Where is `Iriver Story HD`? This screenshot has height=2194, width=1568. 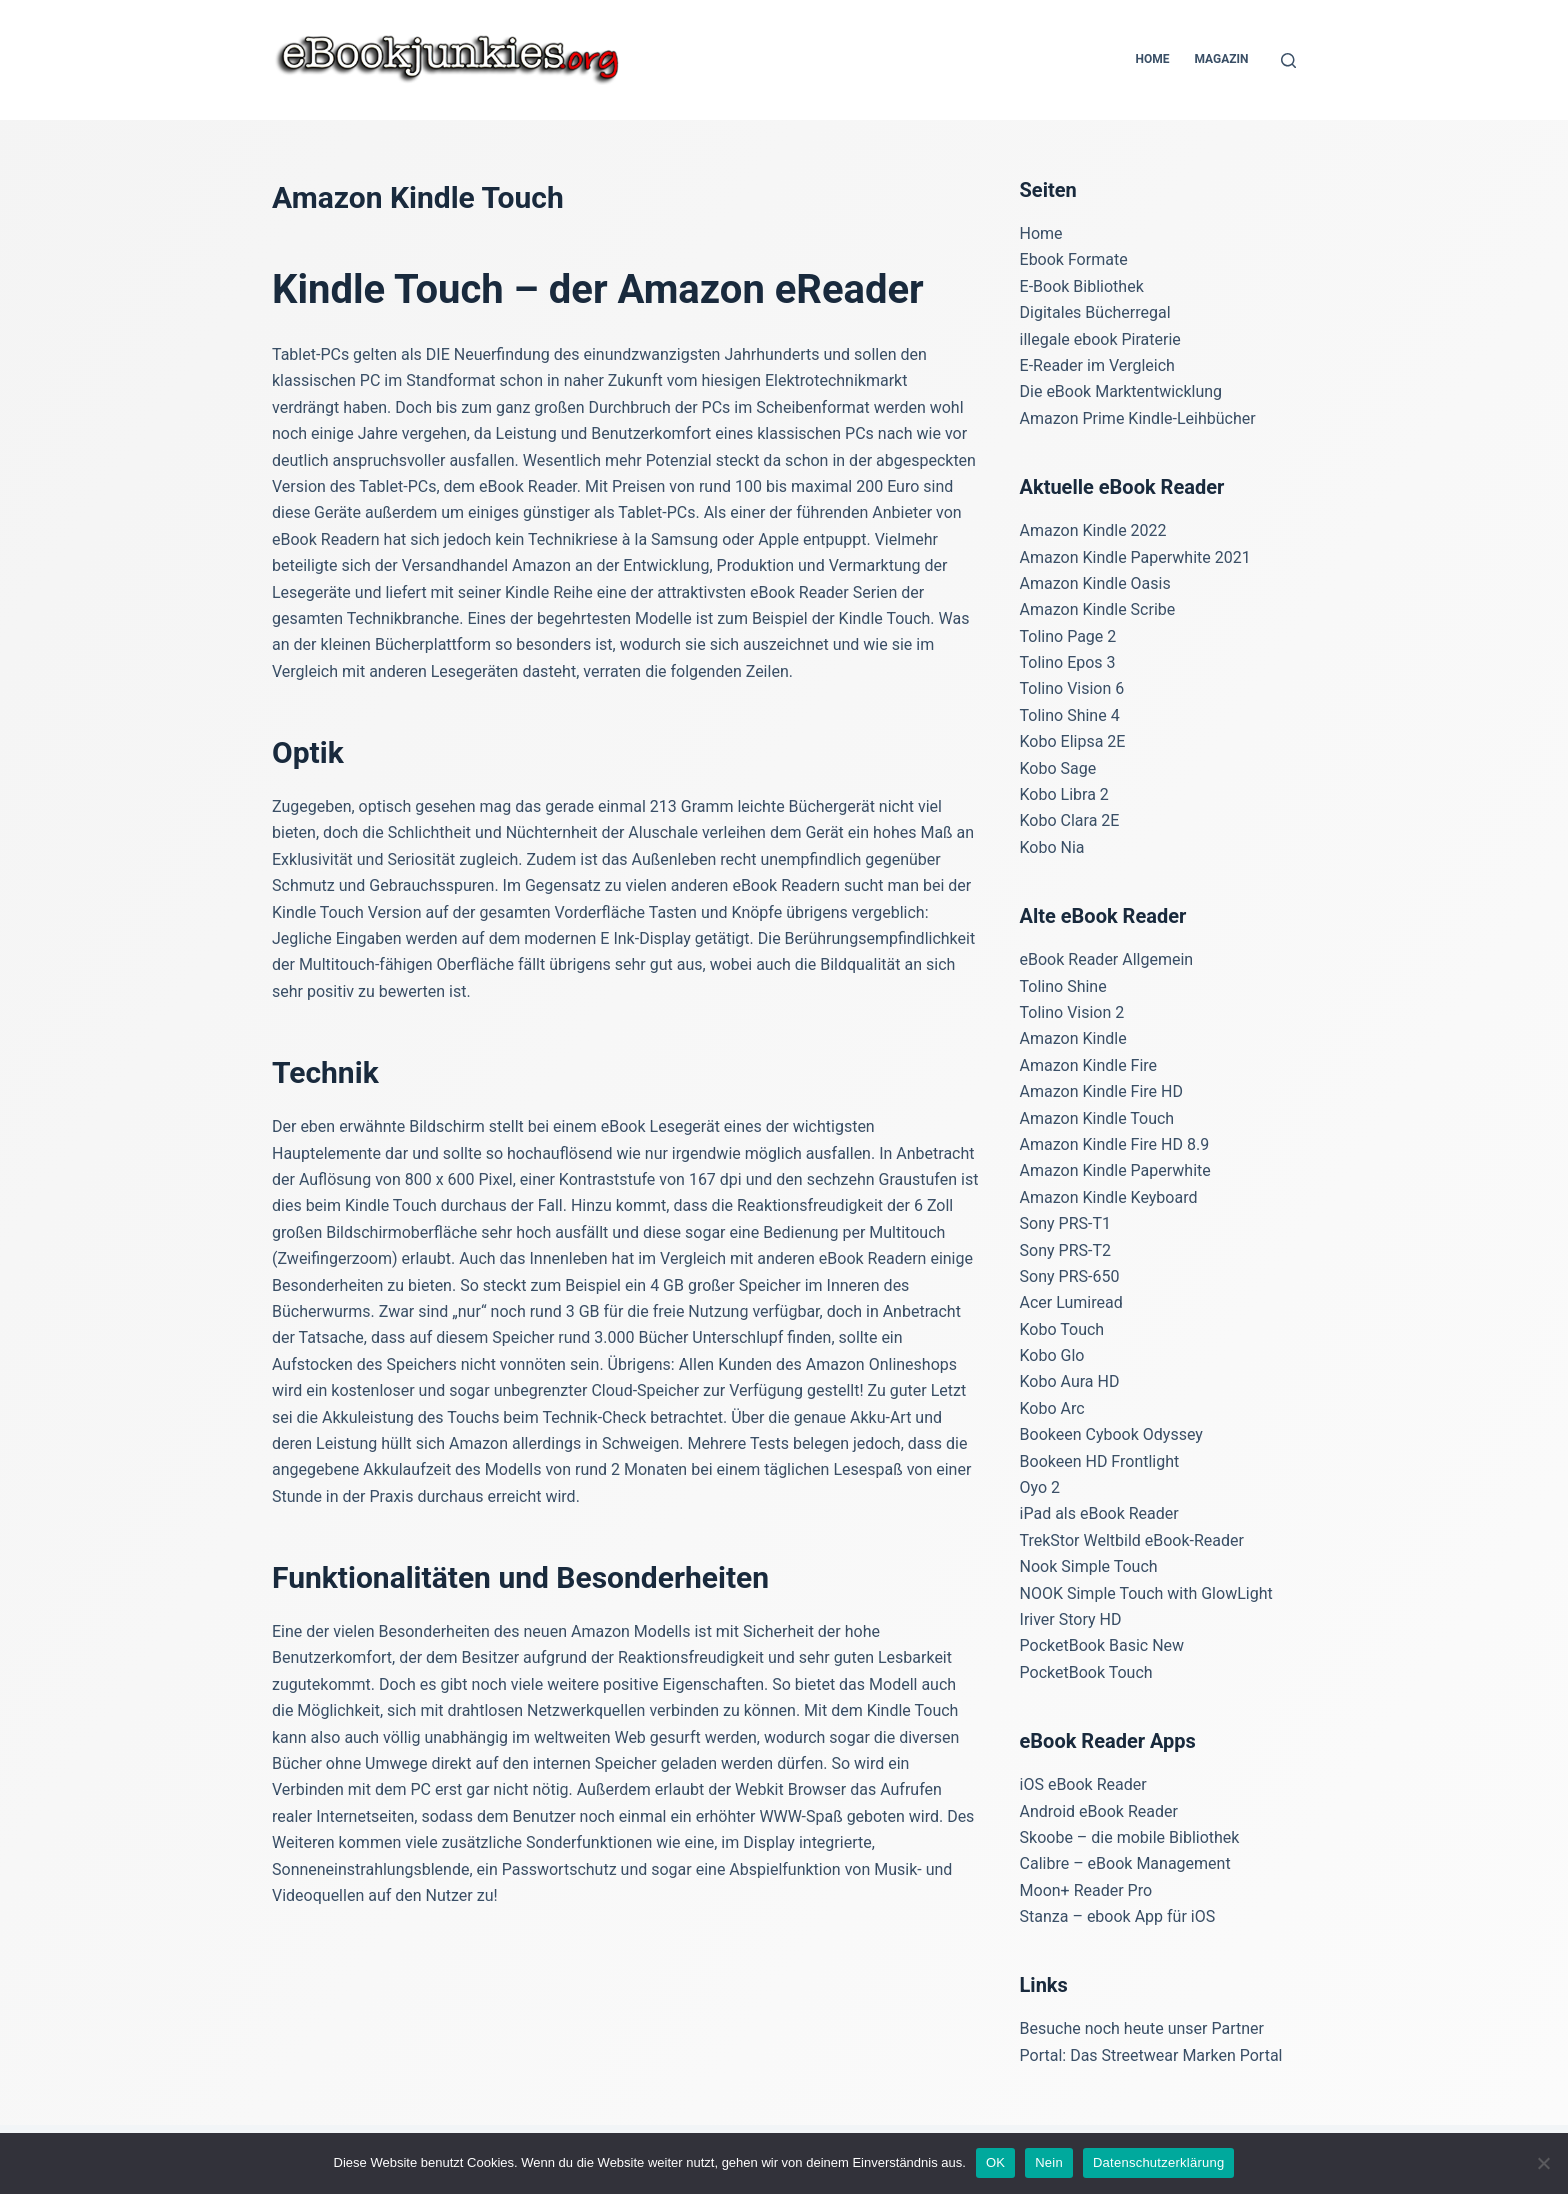 Iriver Story HD is located at coordinates (1071, 1619).